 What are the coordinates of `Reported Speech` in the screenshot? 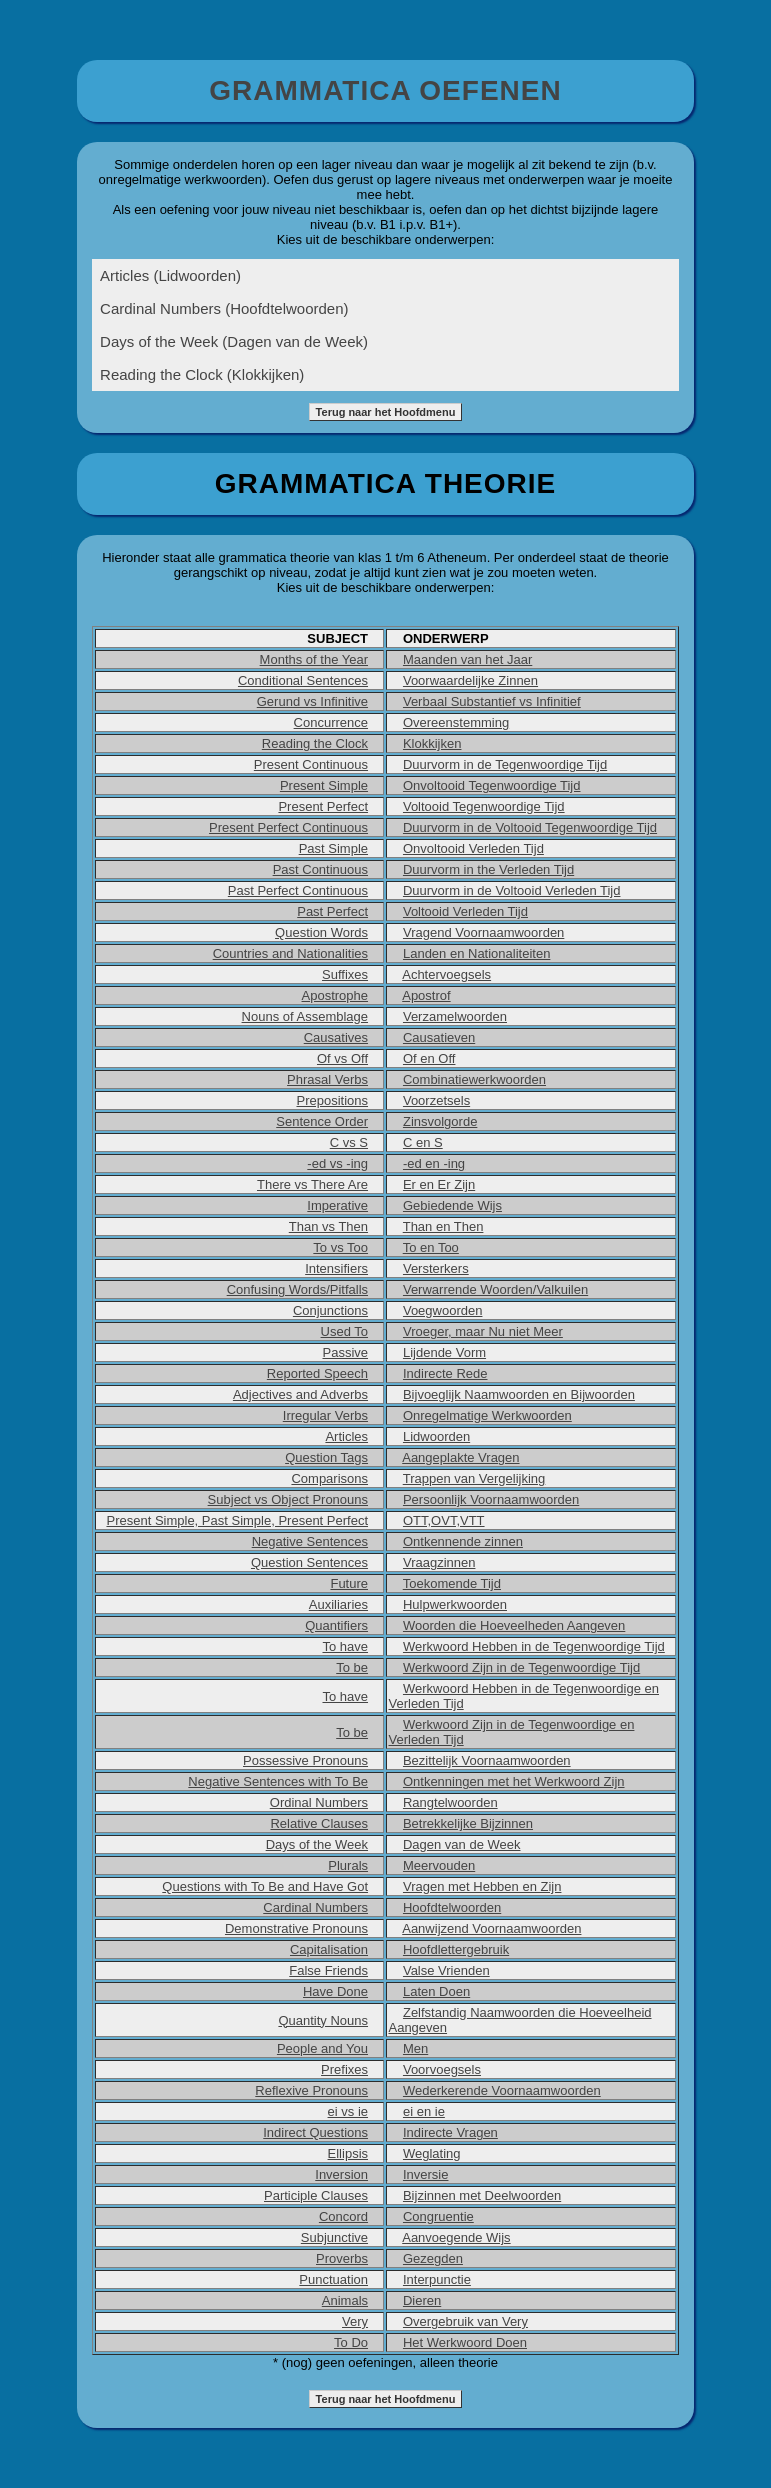 It's located at (317, 1373).